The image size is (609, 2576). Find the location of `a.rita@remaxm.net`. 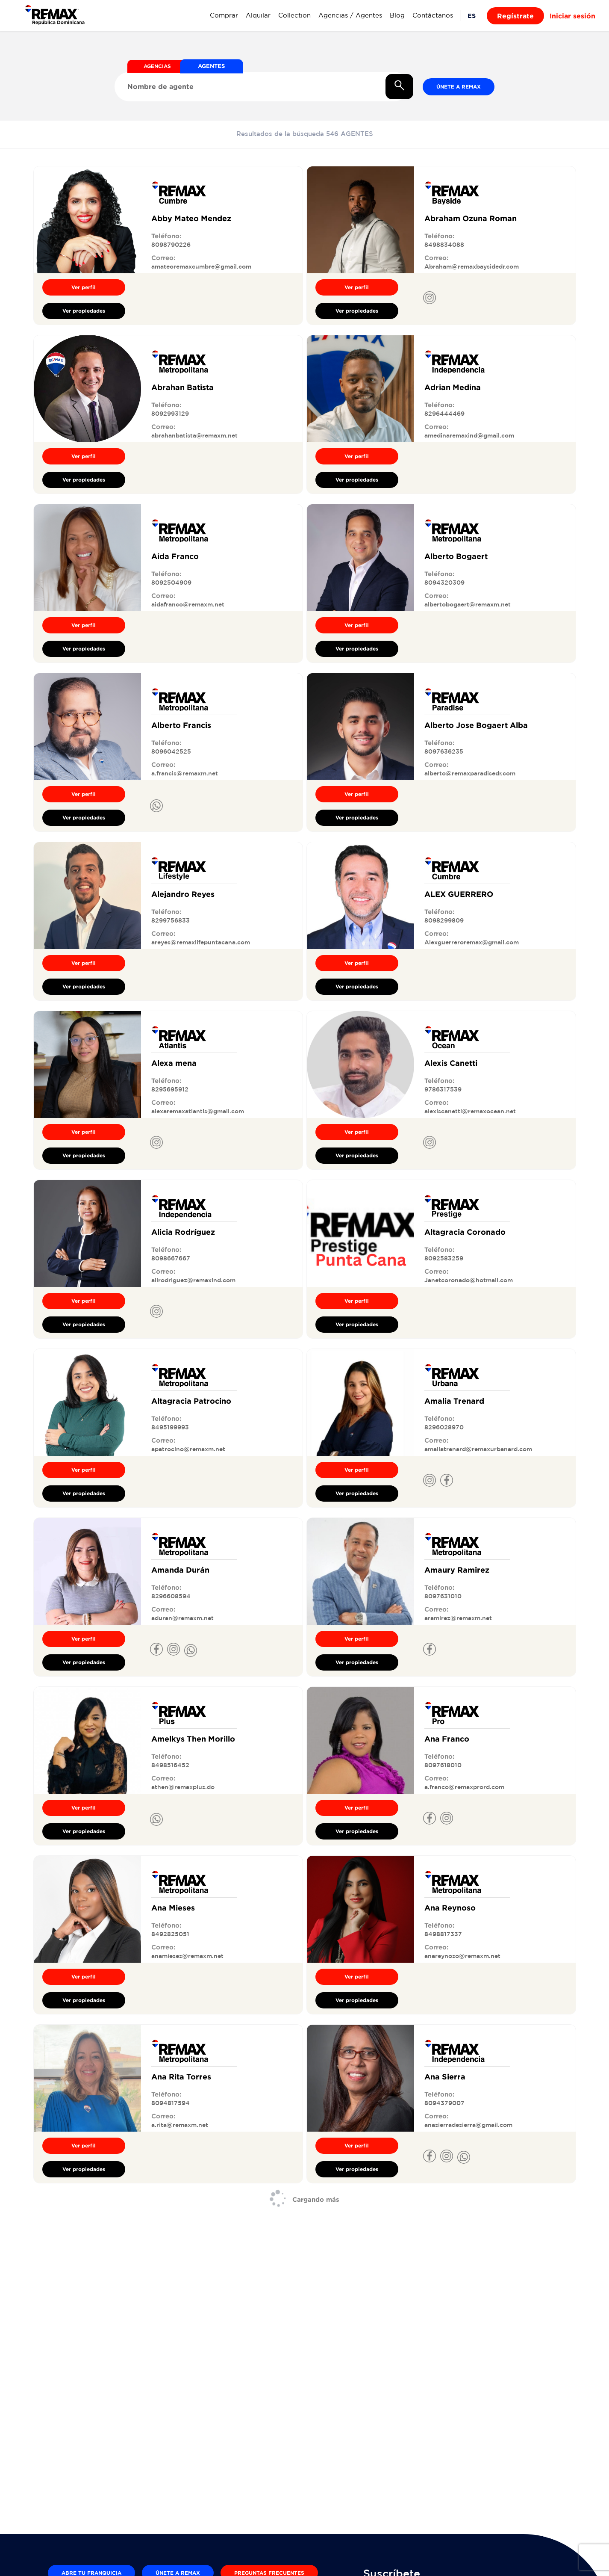

a.rita@remaxm.net is located at coordinates (179, 2124).